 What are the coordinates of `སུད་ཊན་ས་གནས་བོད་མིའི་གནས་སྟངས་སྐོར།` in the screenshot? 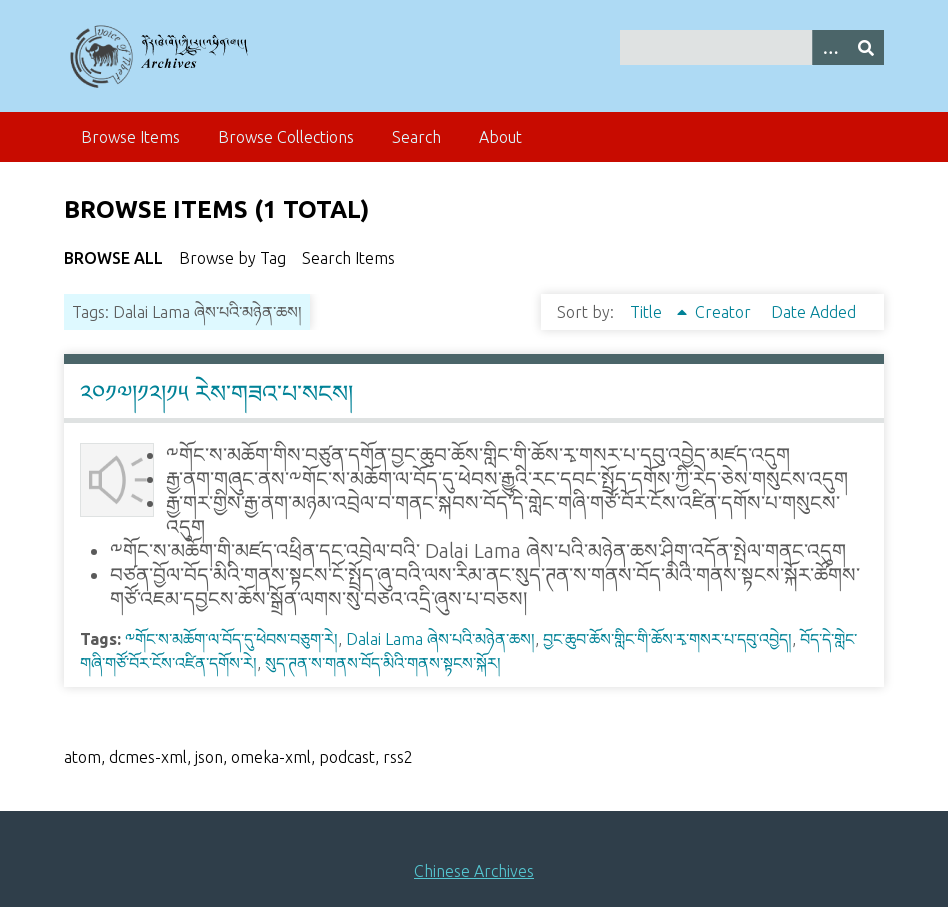 It's located at (383, 663).